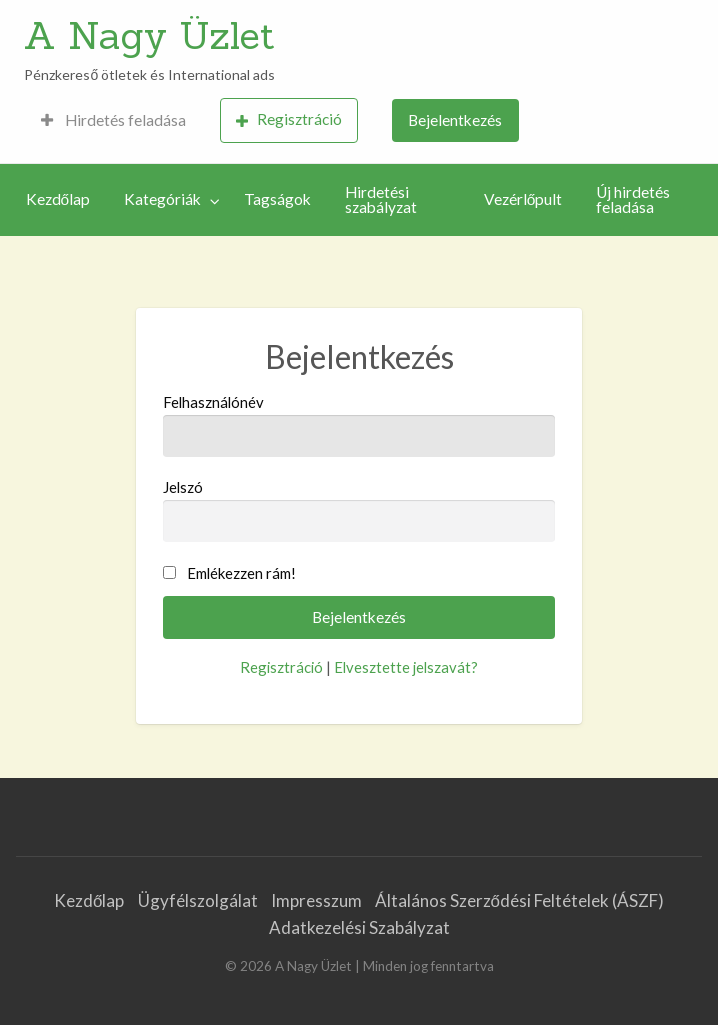  I want to click on [menuitem], so click(113, 120).